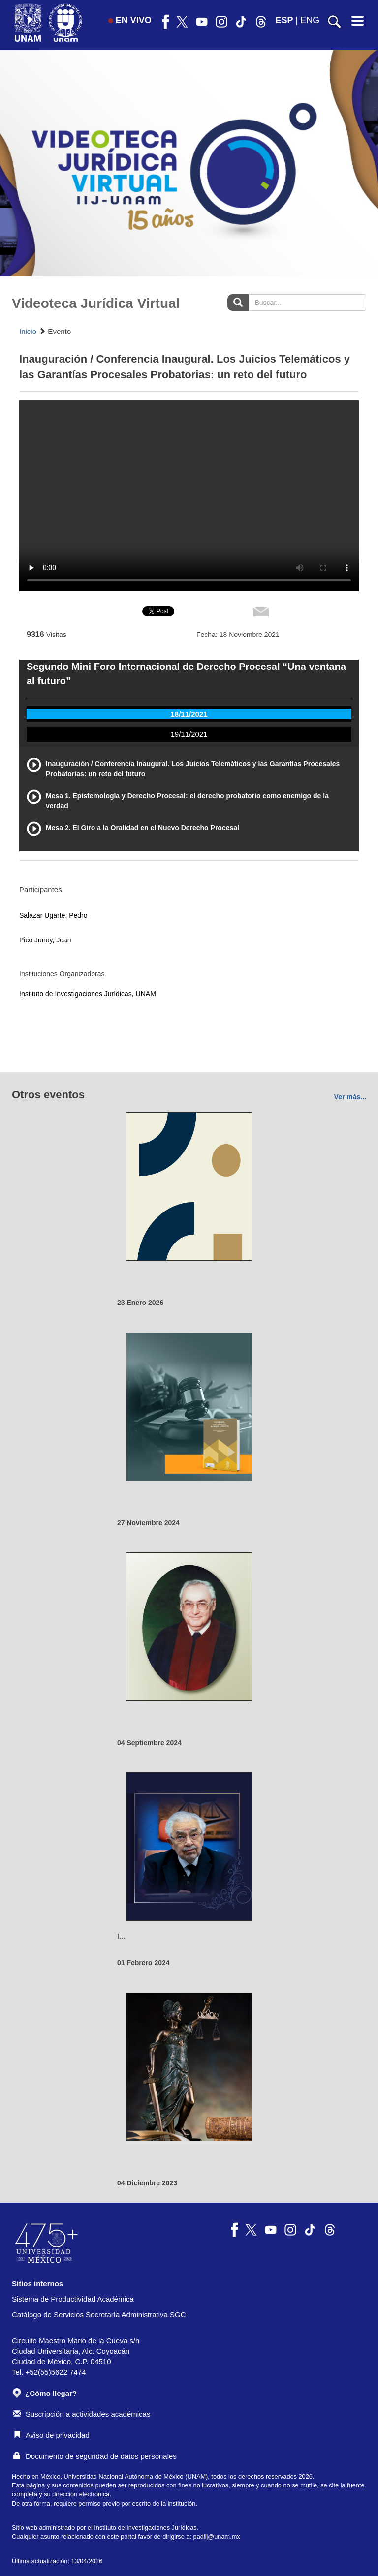  I want to click on 19/11/2021 [tab], so click(188, 734).